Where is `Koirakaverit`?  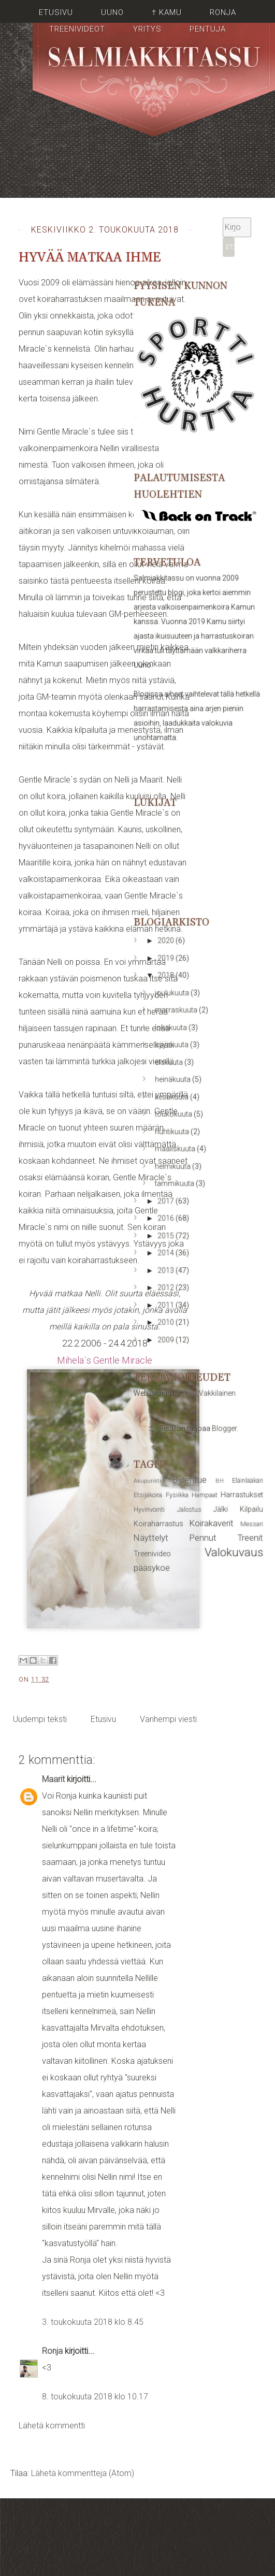 Koirakaverit is located at coordinates (212, 1523).